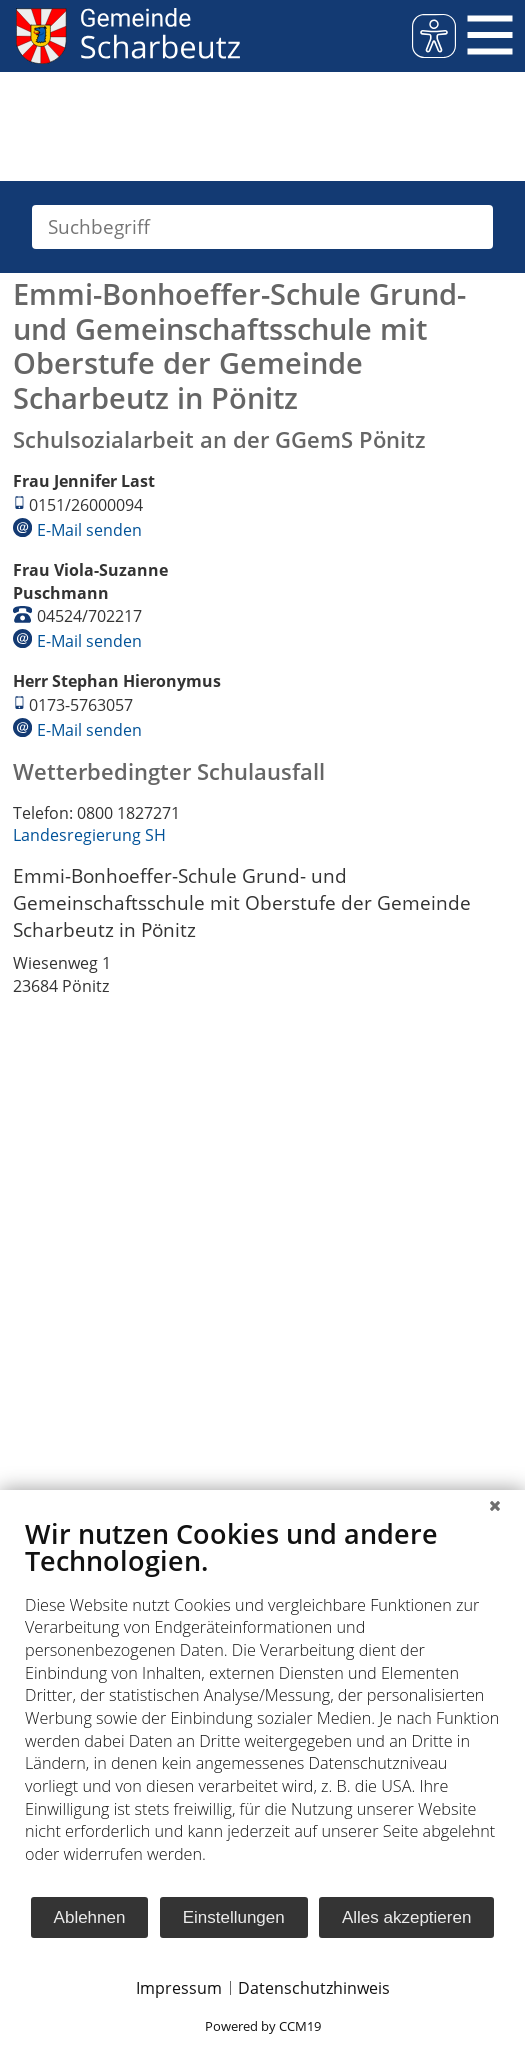 Image resolution: width=525 pixels, height=2047 pixels. Describe the element at coordinates (495, 1505) in the screenshot. I see `[Schließen]` at that location.